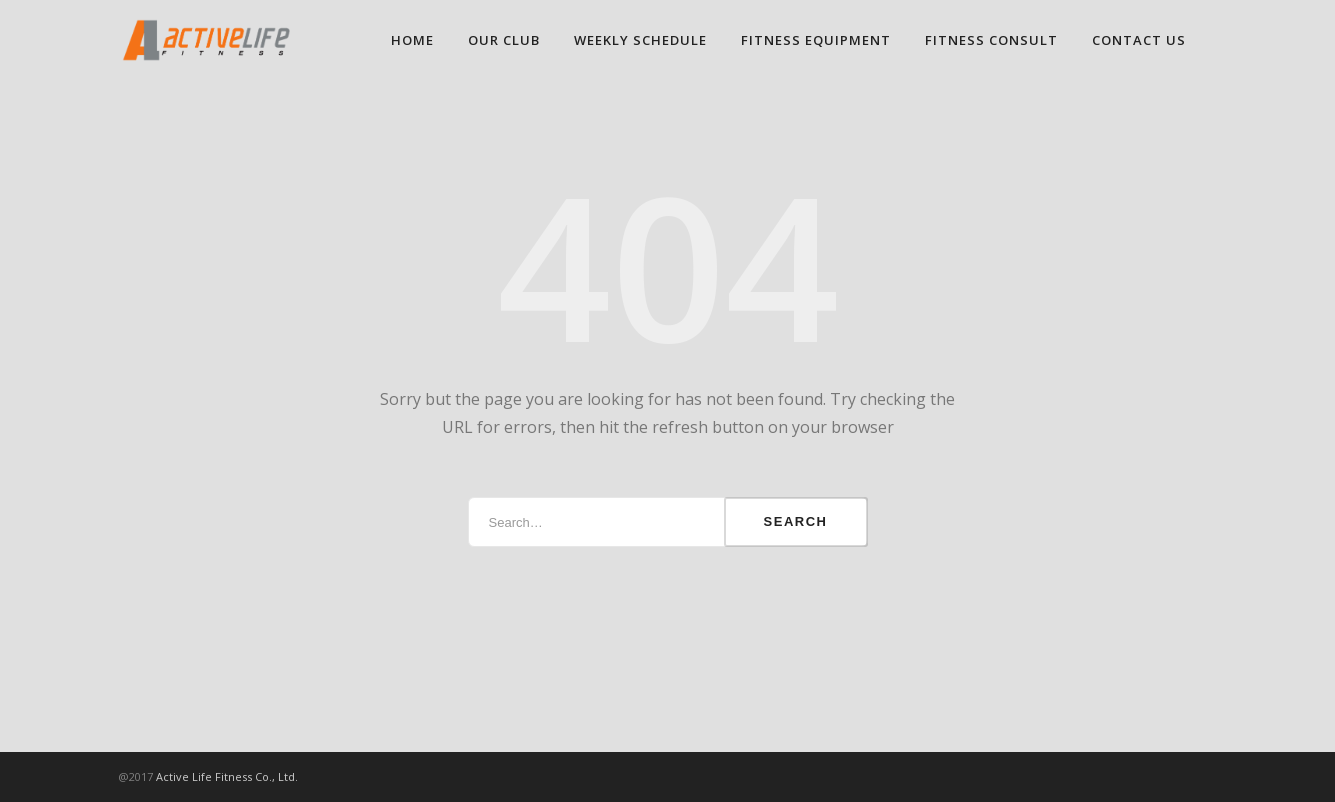 The height and width of the screenshot is (802, 1335). I want to click on Active Life Fitness Co., Ltd., so click(227, 776).